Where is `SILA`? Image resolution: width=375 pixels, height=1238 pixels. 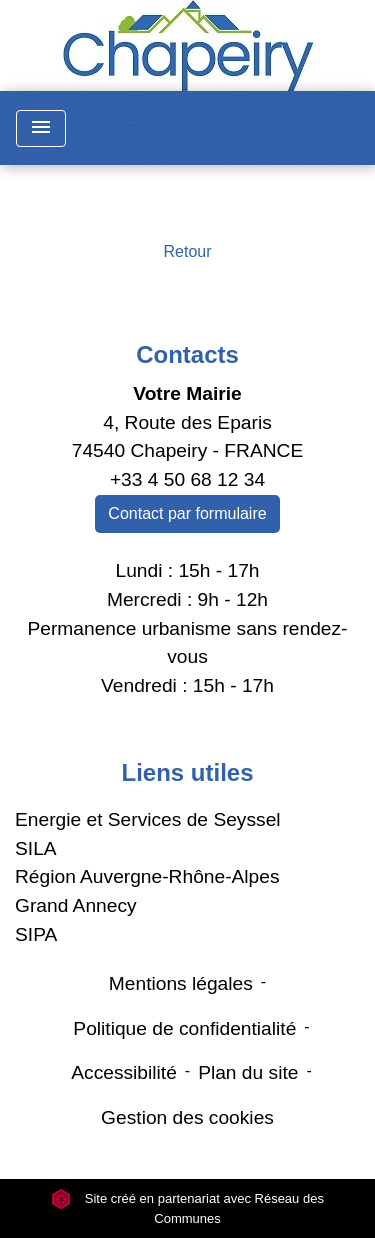 SILA is located at coordinates (36, 848).